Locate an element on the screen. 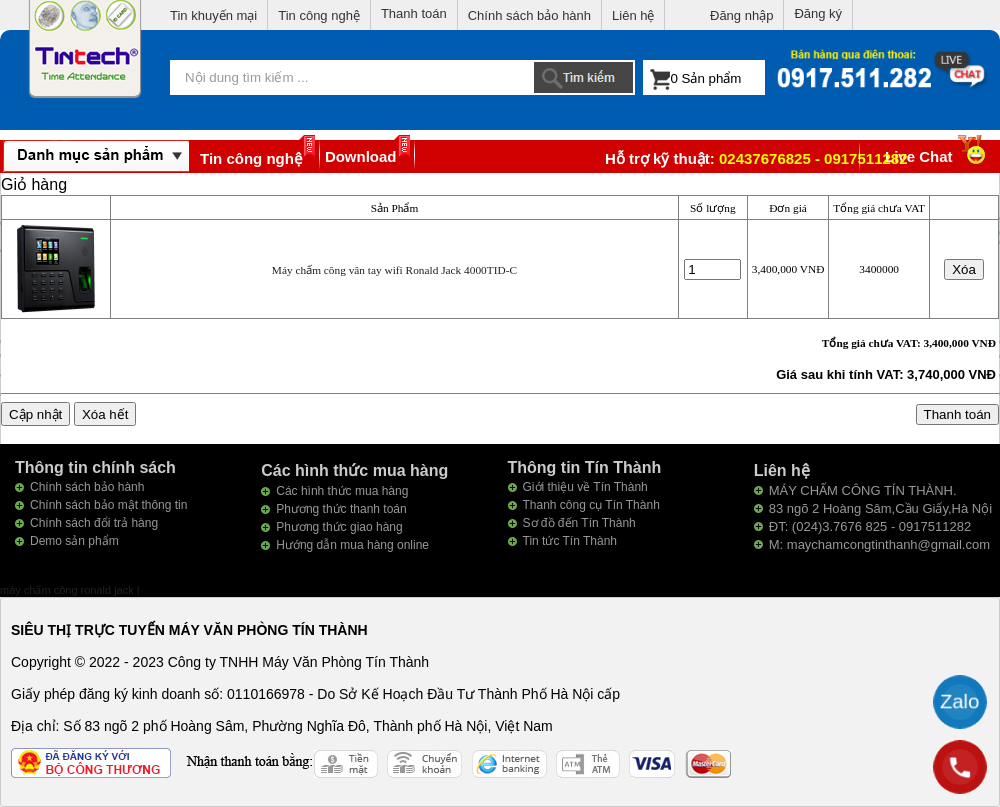  Đăng ký is located at coordinates (818, 13).